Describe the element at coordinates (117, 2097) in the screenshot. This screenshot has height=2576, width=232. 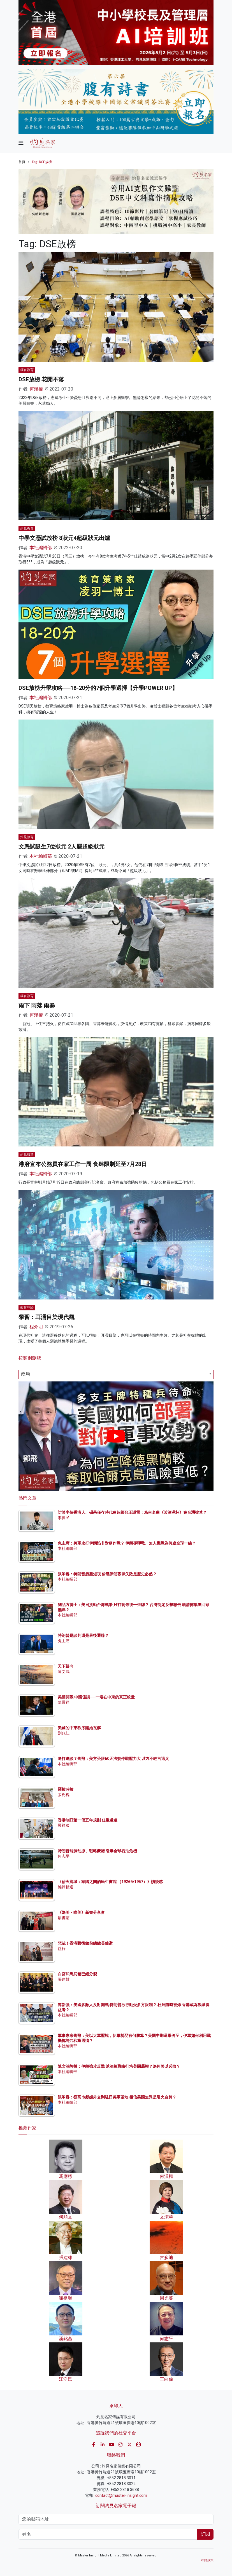
I see `張翠容：從高市獻媚外交到駐日美軍基地 相信美國無異是引火自焚？` at that location.